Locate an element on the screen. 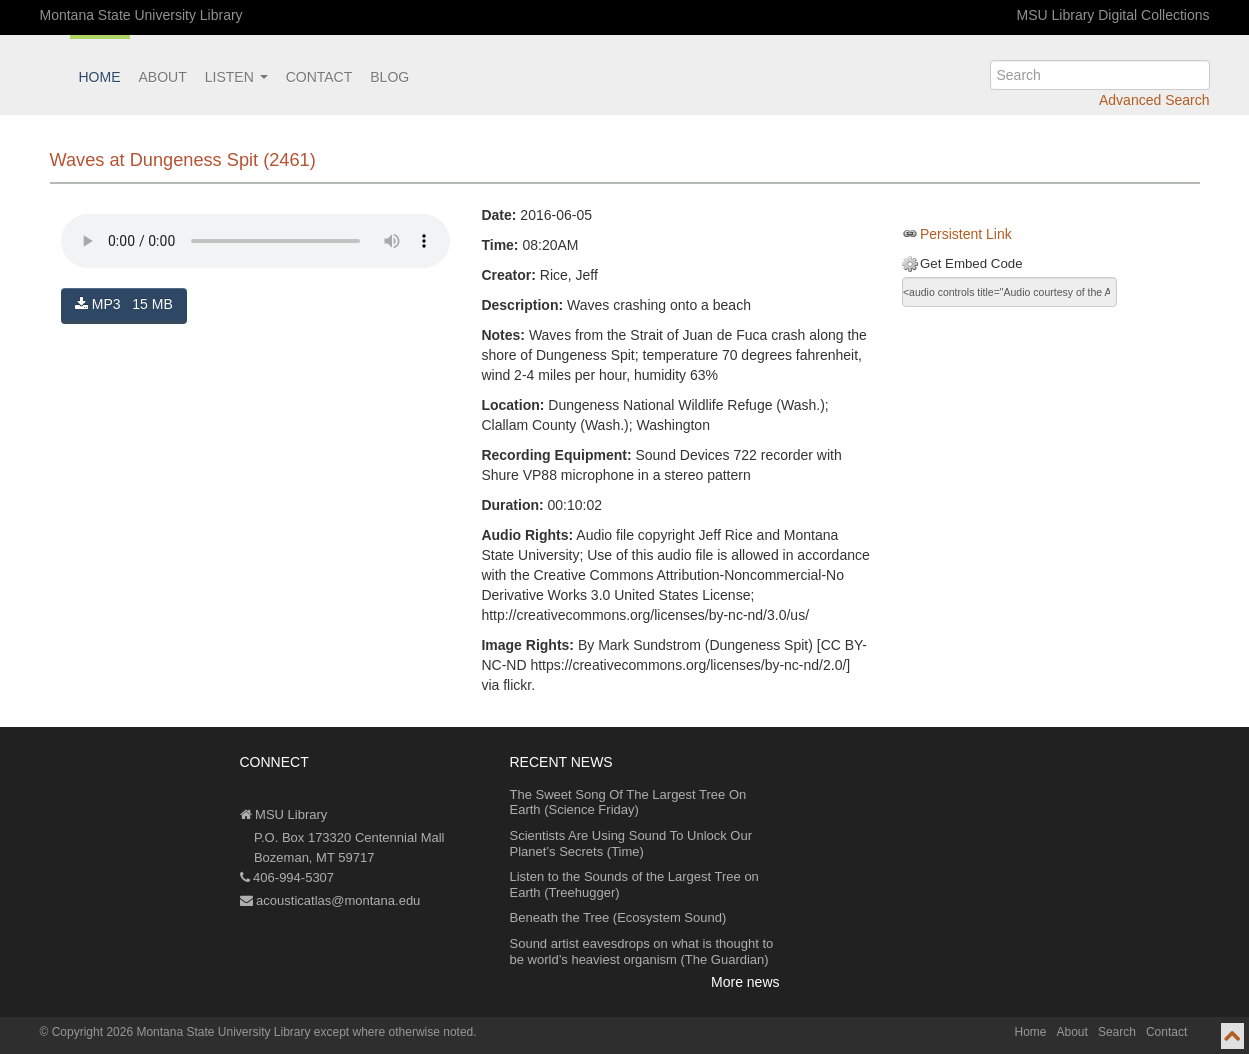 The width and height of the screenshot is (1249, 1054). Listen to the Sounds of the Largest Tree on Earth (Treehugger) is located at coordinates (634, 884).